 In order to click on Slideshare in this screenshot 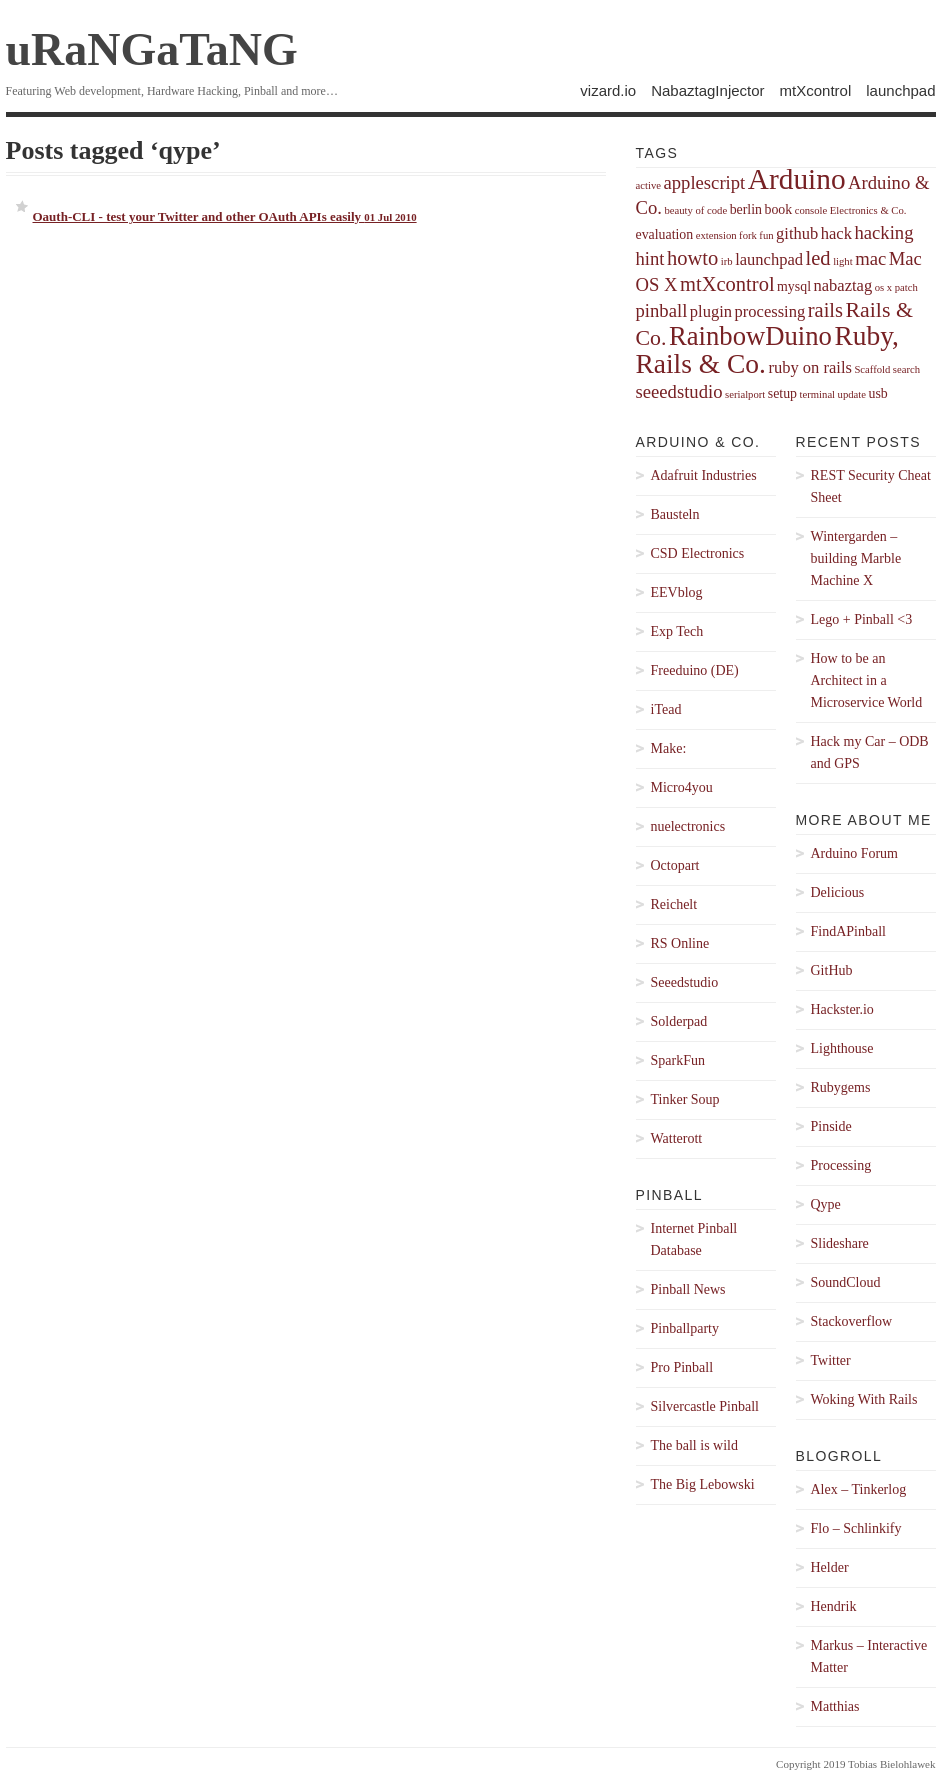, I will do `click(840, 1243)`.